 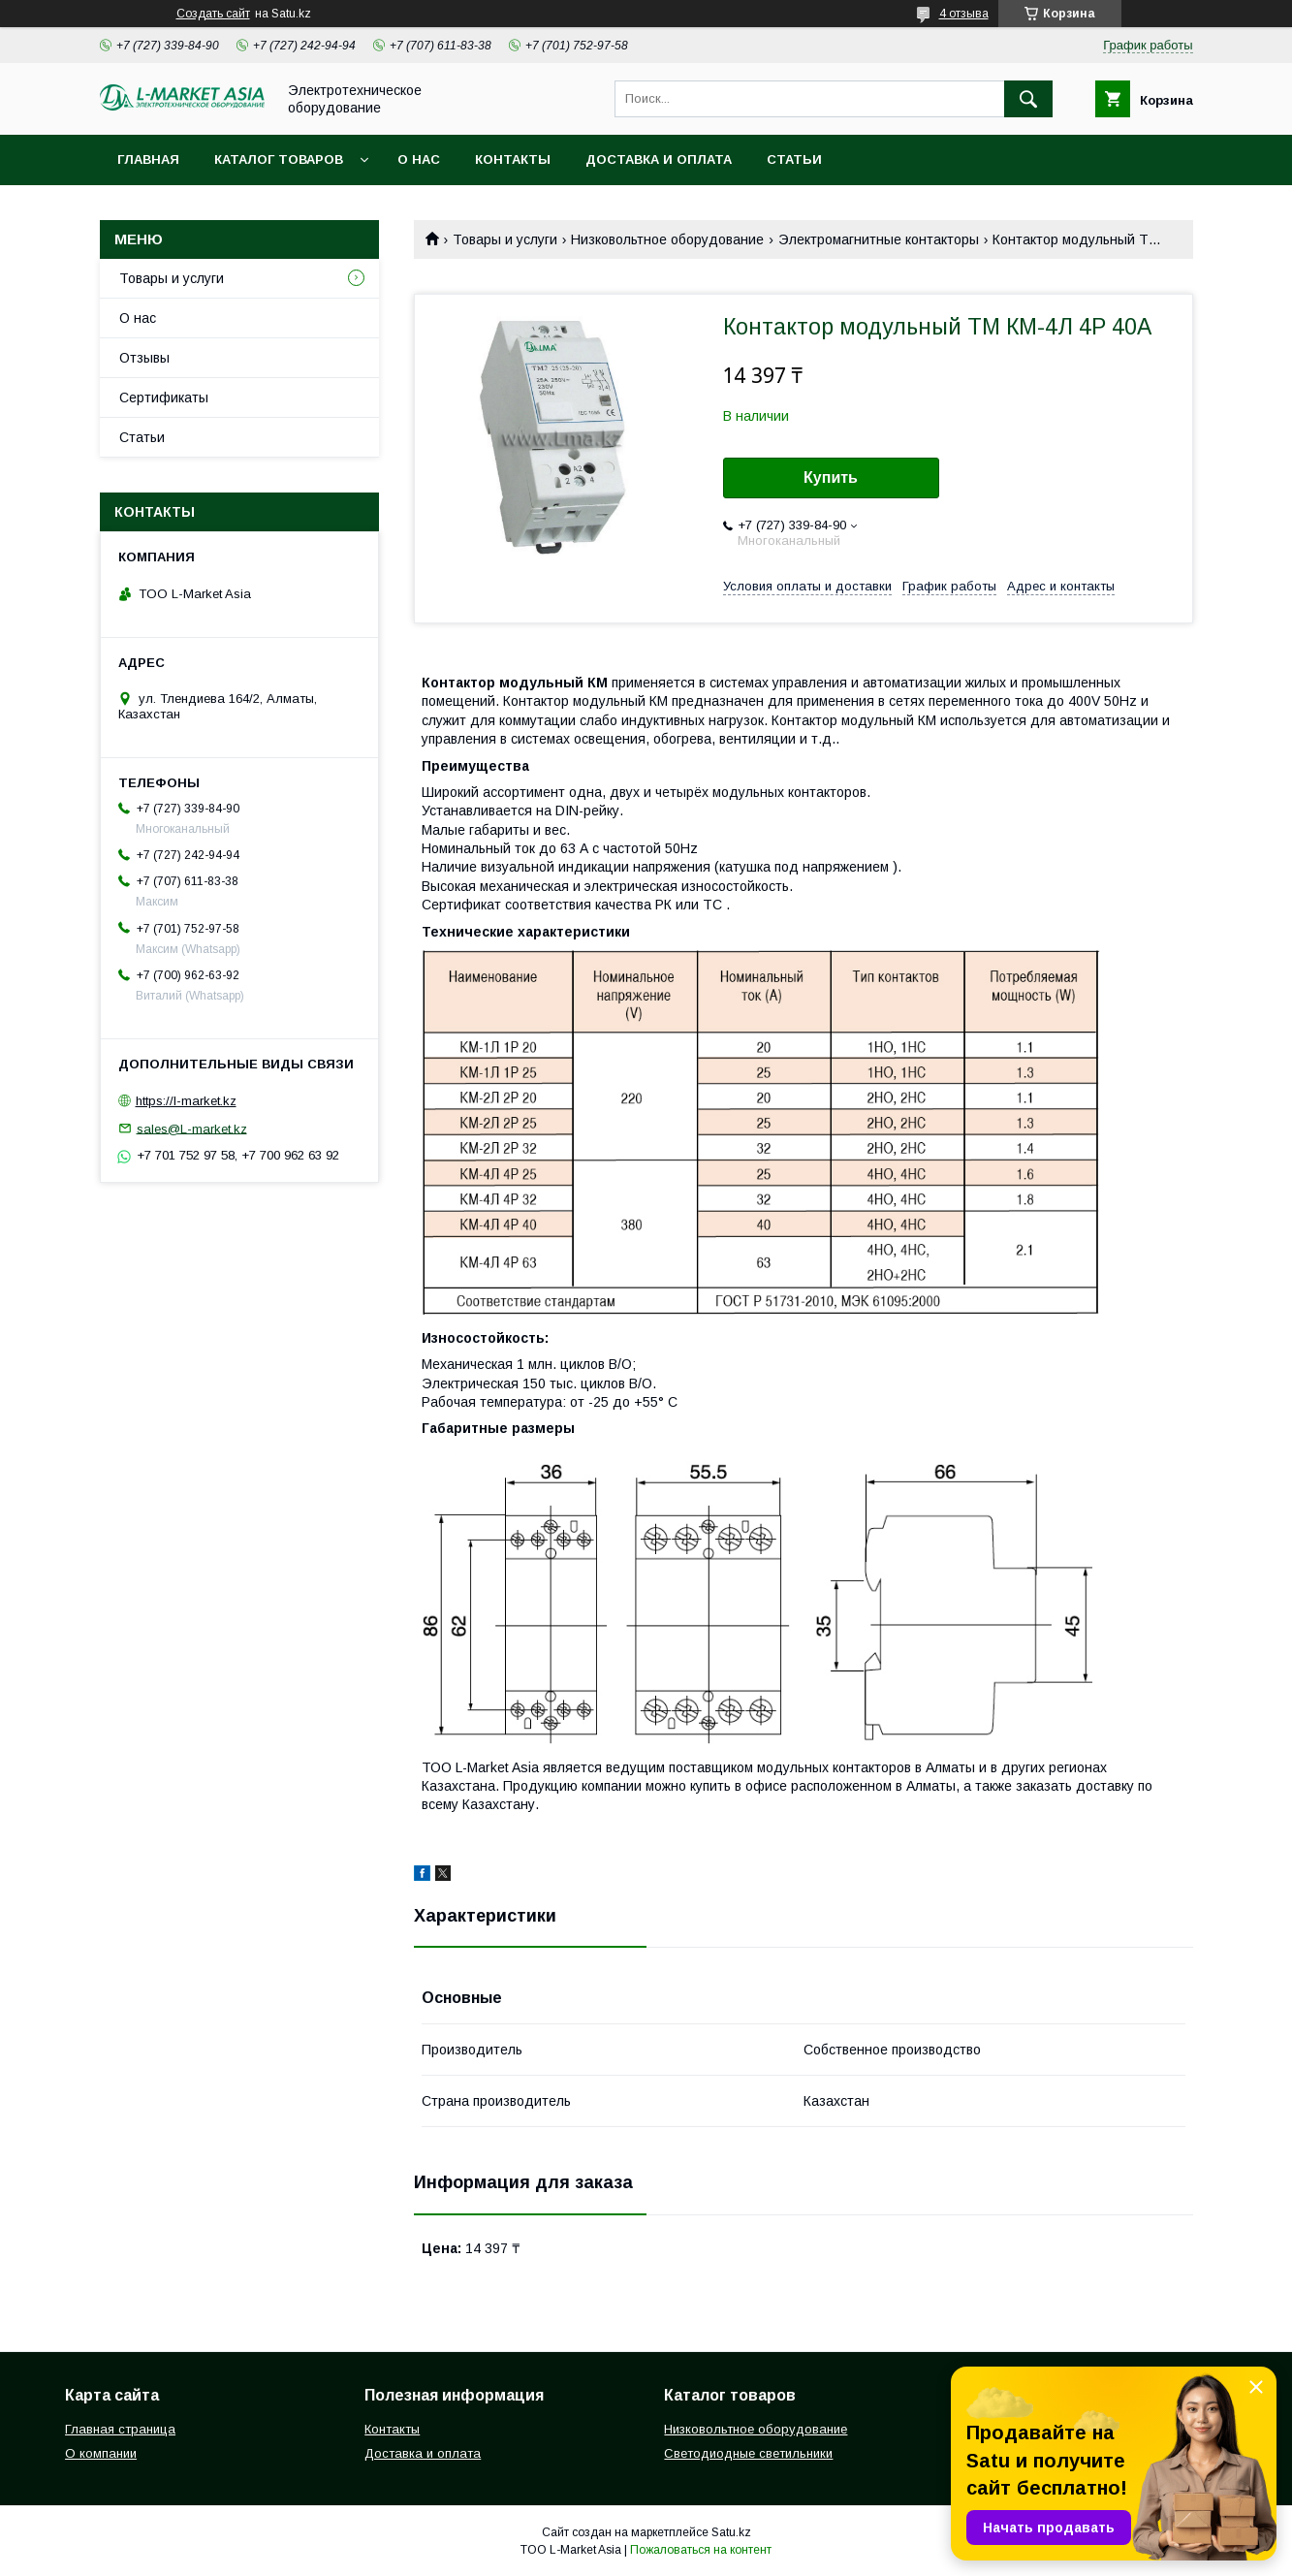 I want to click on Создать сайт, so click(x=213, y=13).